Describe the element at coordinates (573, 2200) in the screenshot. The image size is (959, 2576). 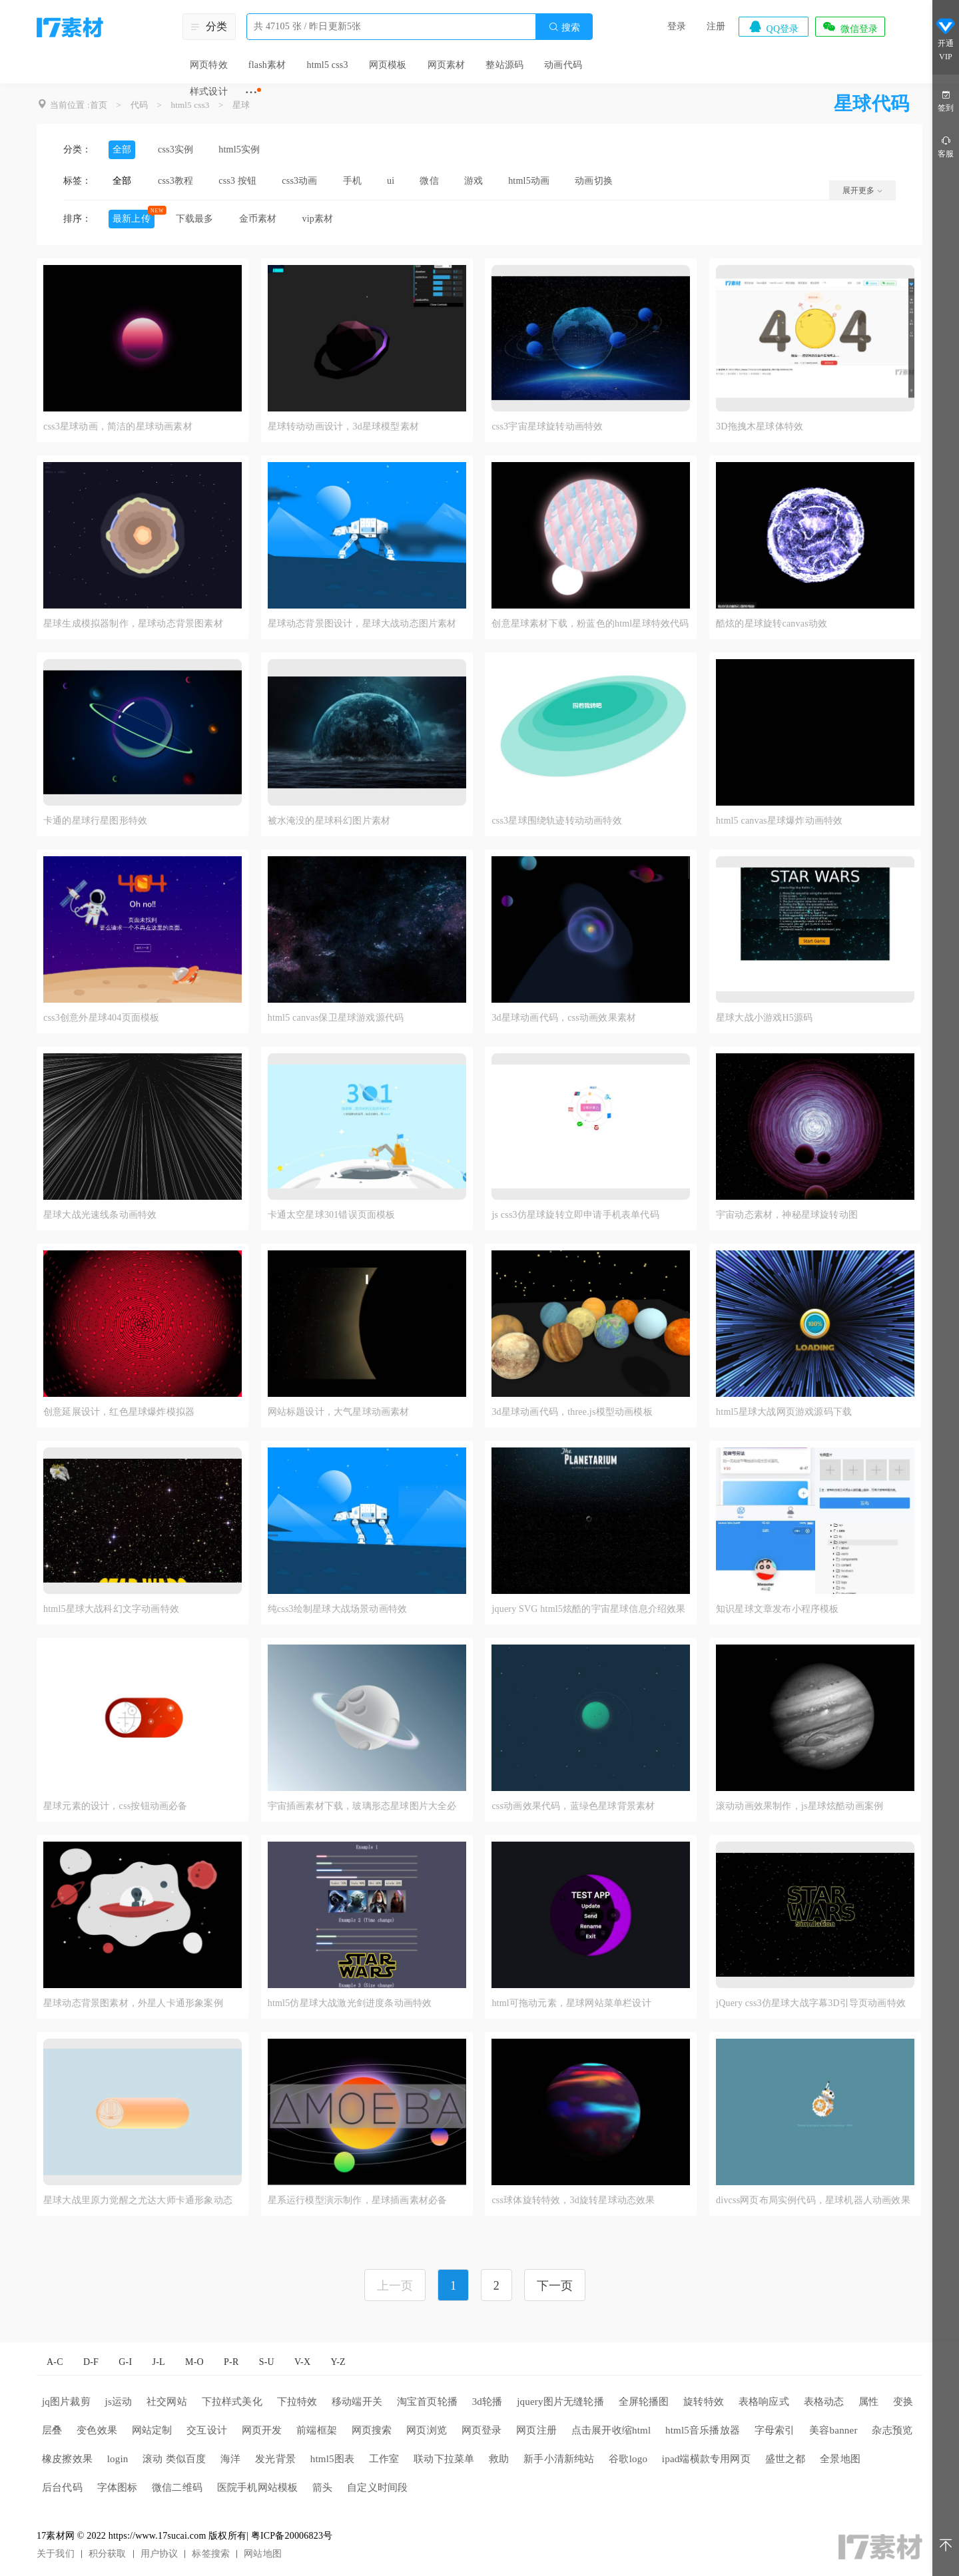
I see `css球体旋转特效，3d旋转星球动态效果` at that location.